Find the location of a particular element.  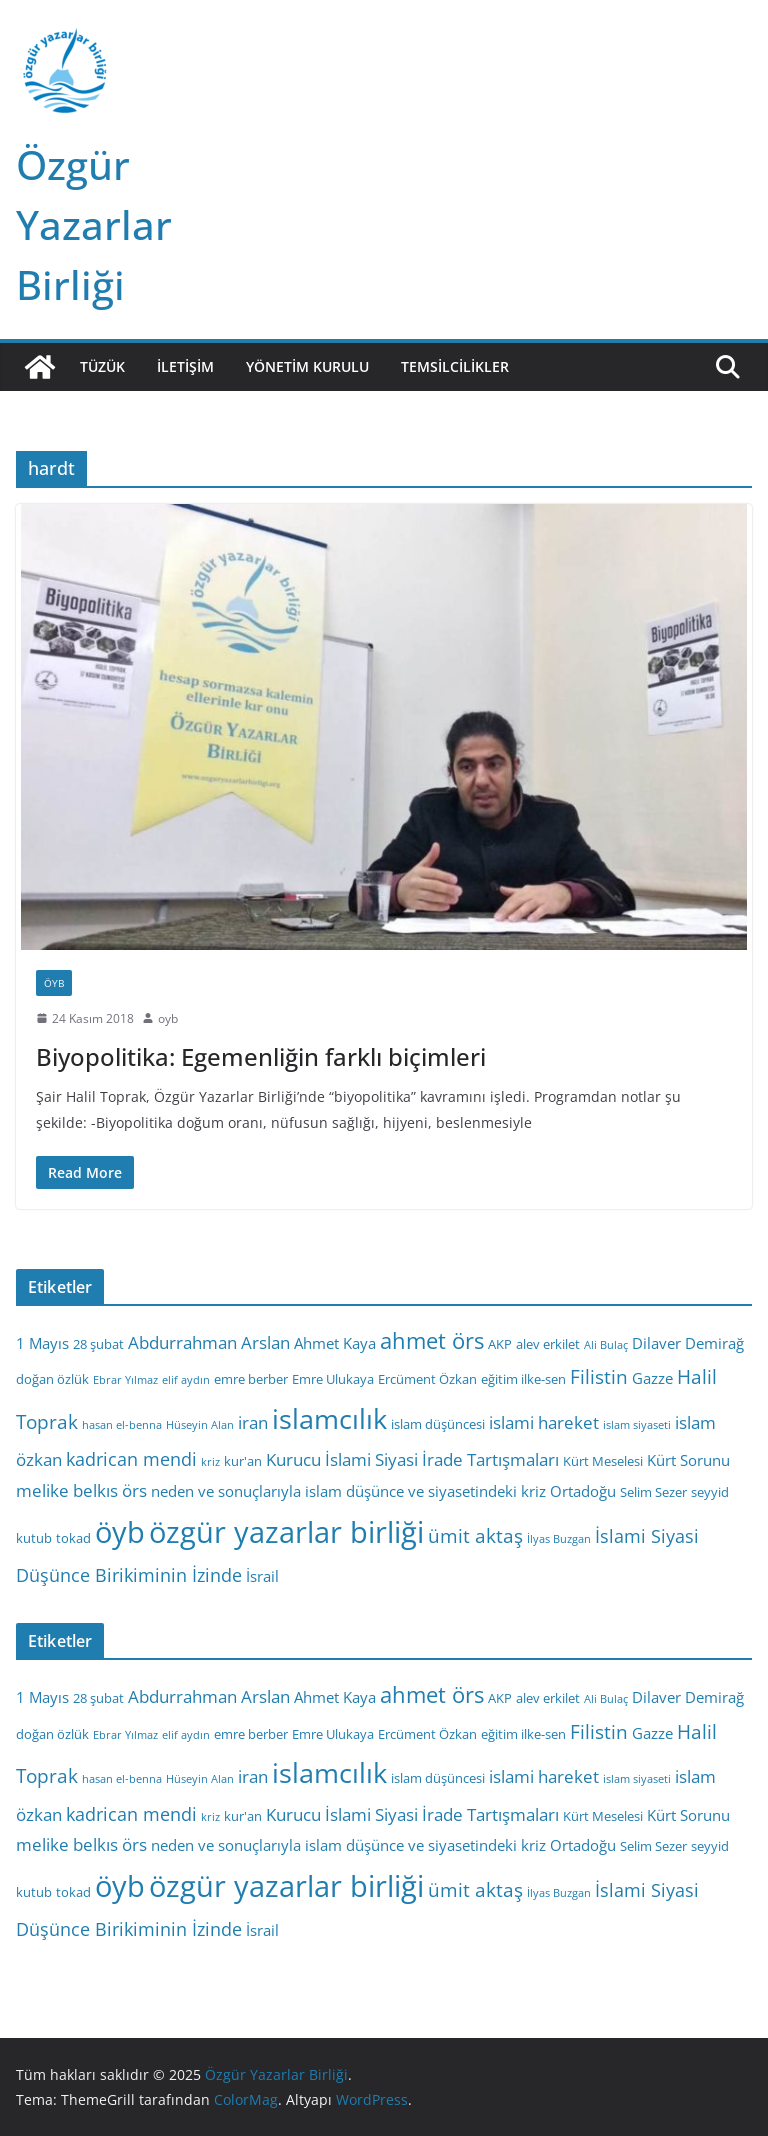

kriz [kriz (2 öge)] is located at coordinates (210, 1462).